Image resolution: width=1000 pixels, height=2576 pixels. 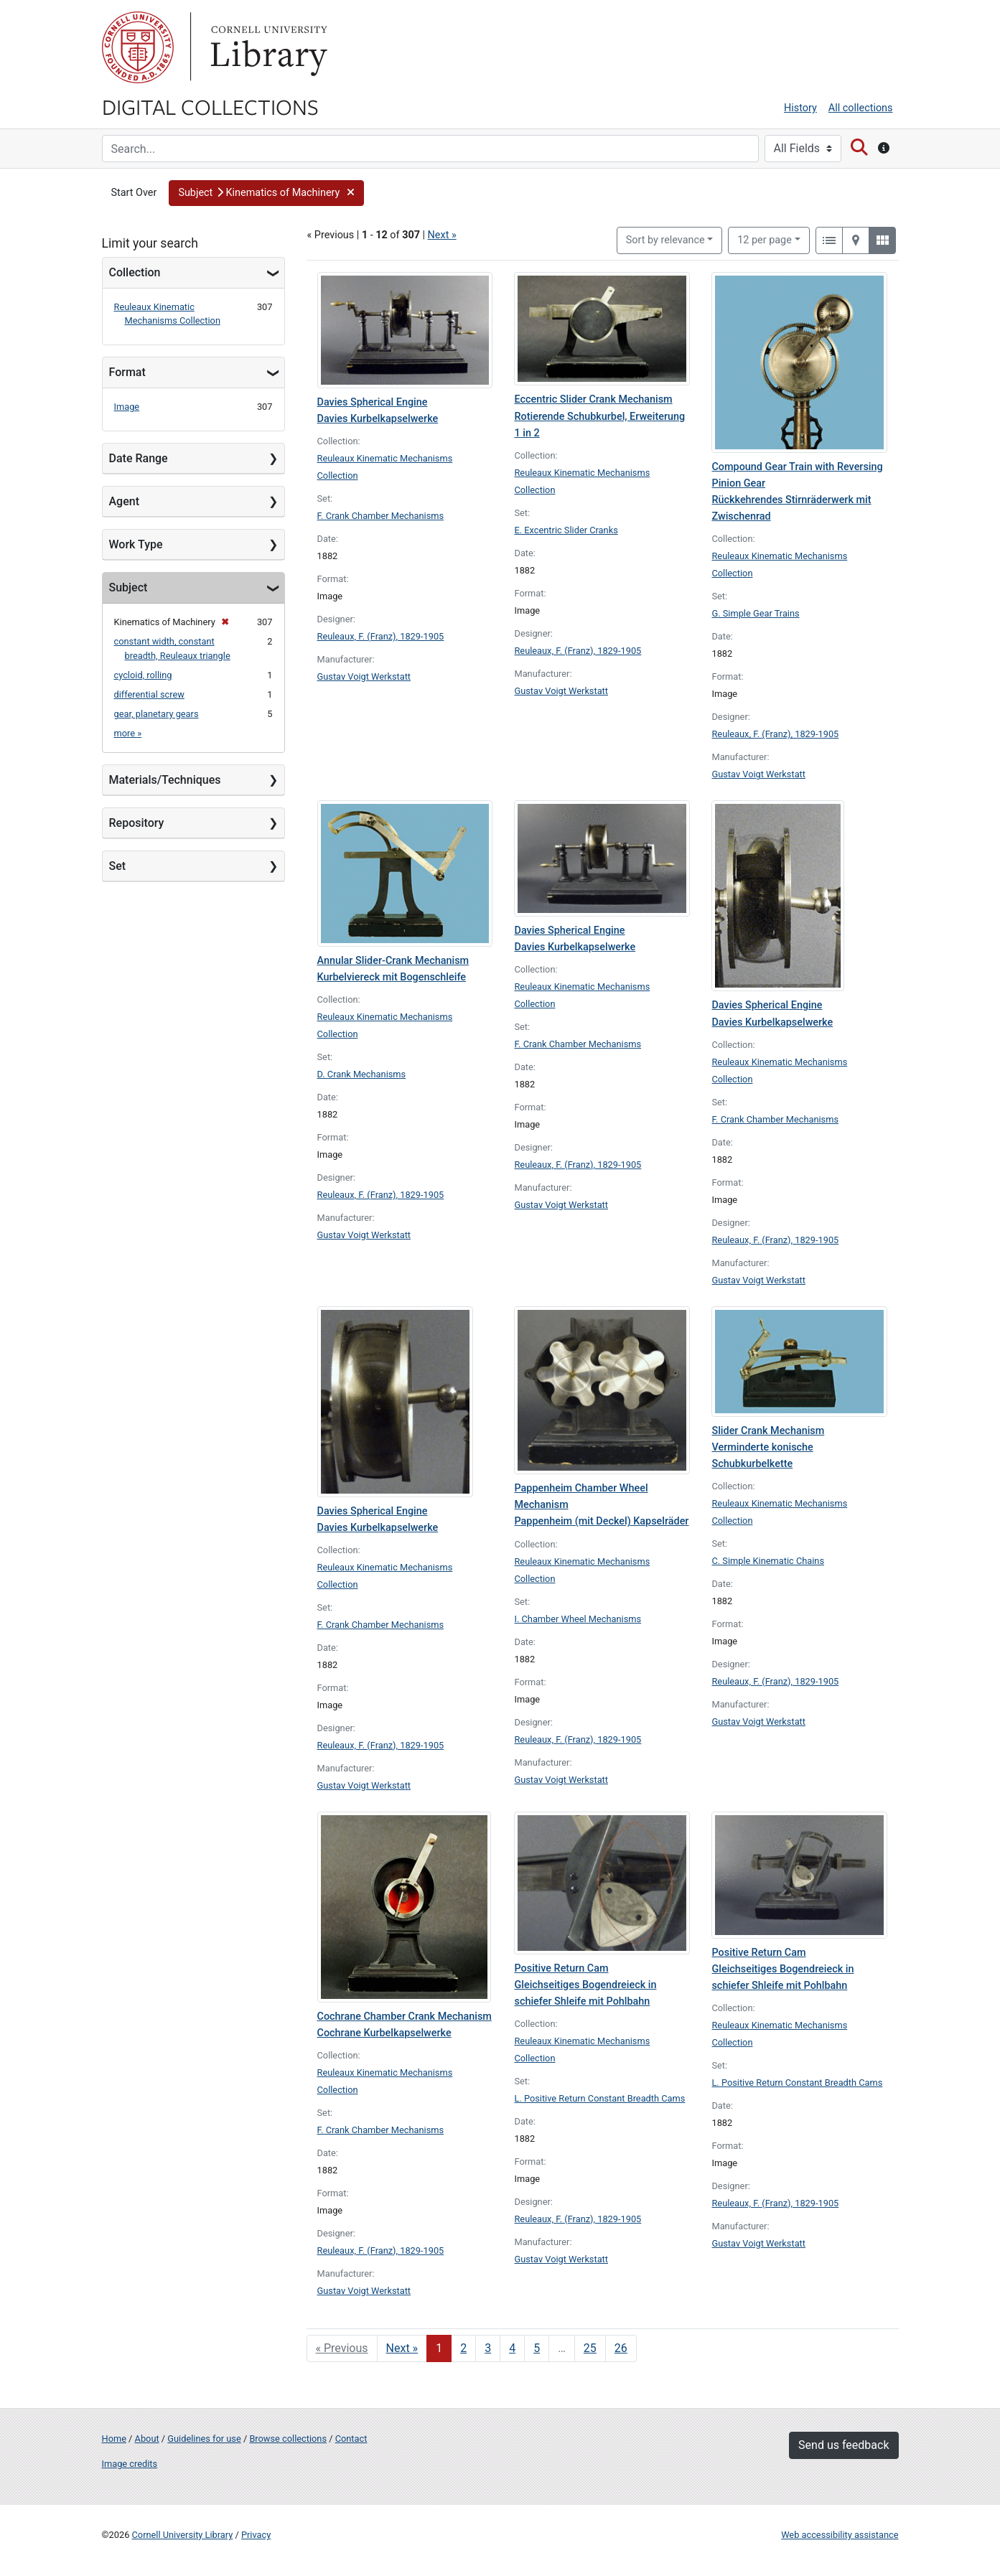 What do you see at coordinates (128, 733) in the screenshot?
I see `more »` at bounding box center [128, 733].